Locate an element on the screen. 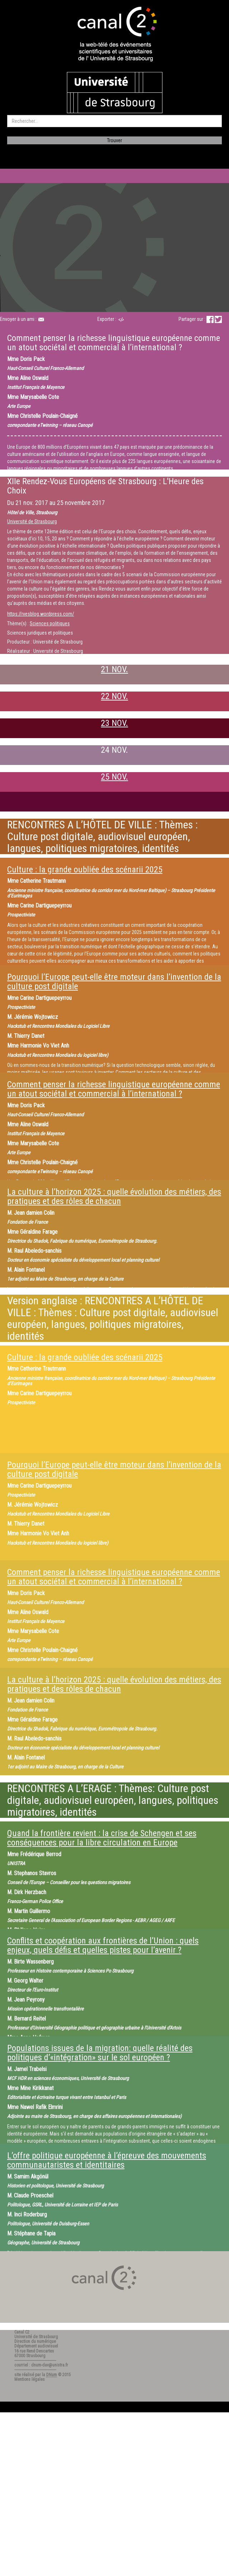 The width and height of the screenshot is (229, 2576). 23 NOV. is located at coordinates (114, 723).